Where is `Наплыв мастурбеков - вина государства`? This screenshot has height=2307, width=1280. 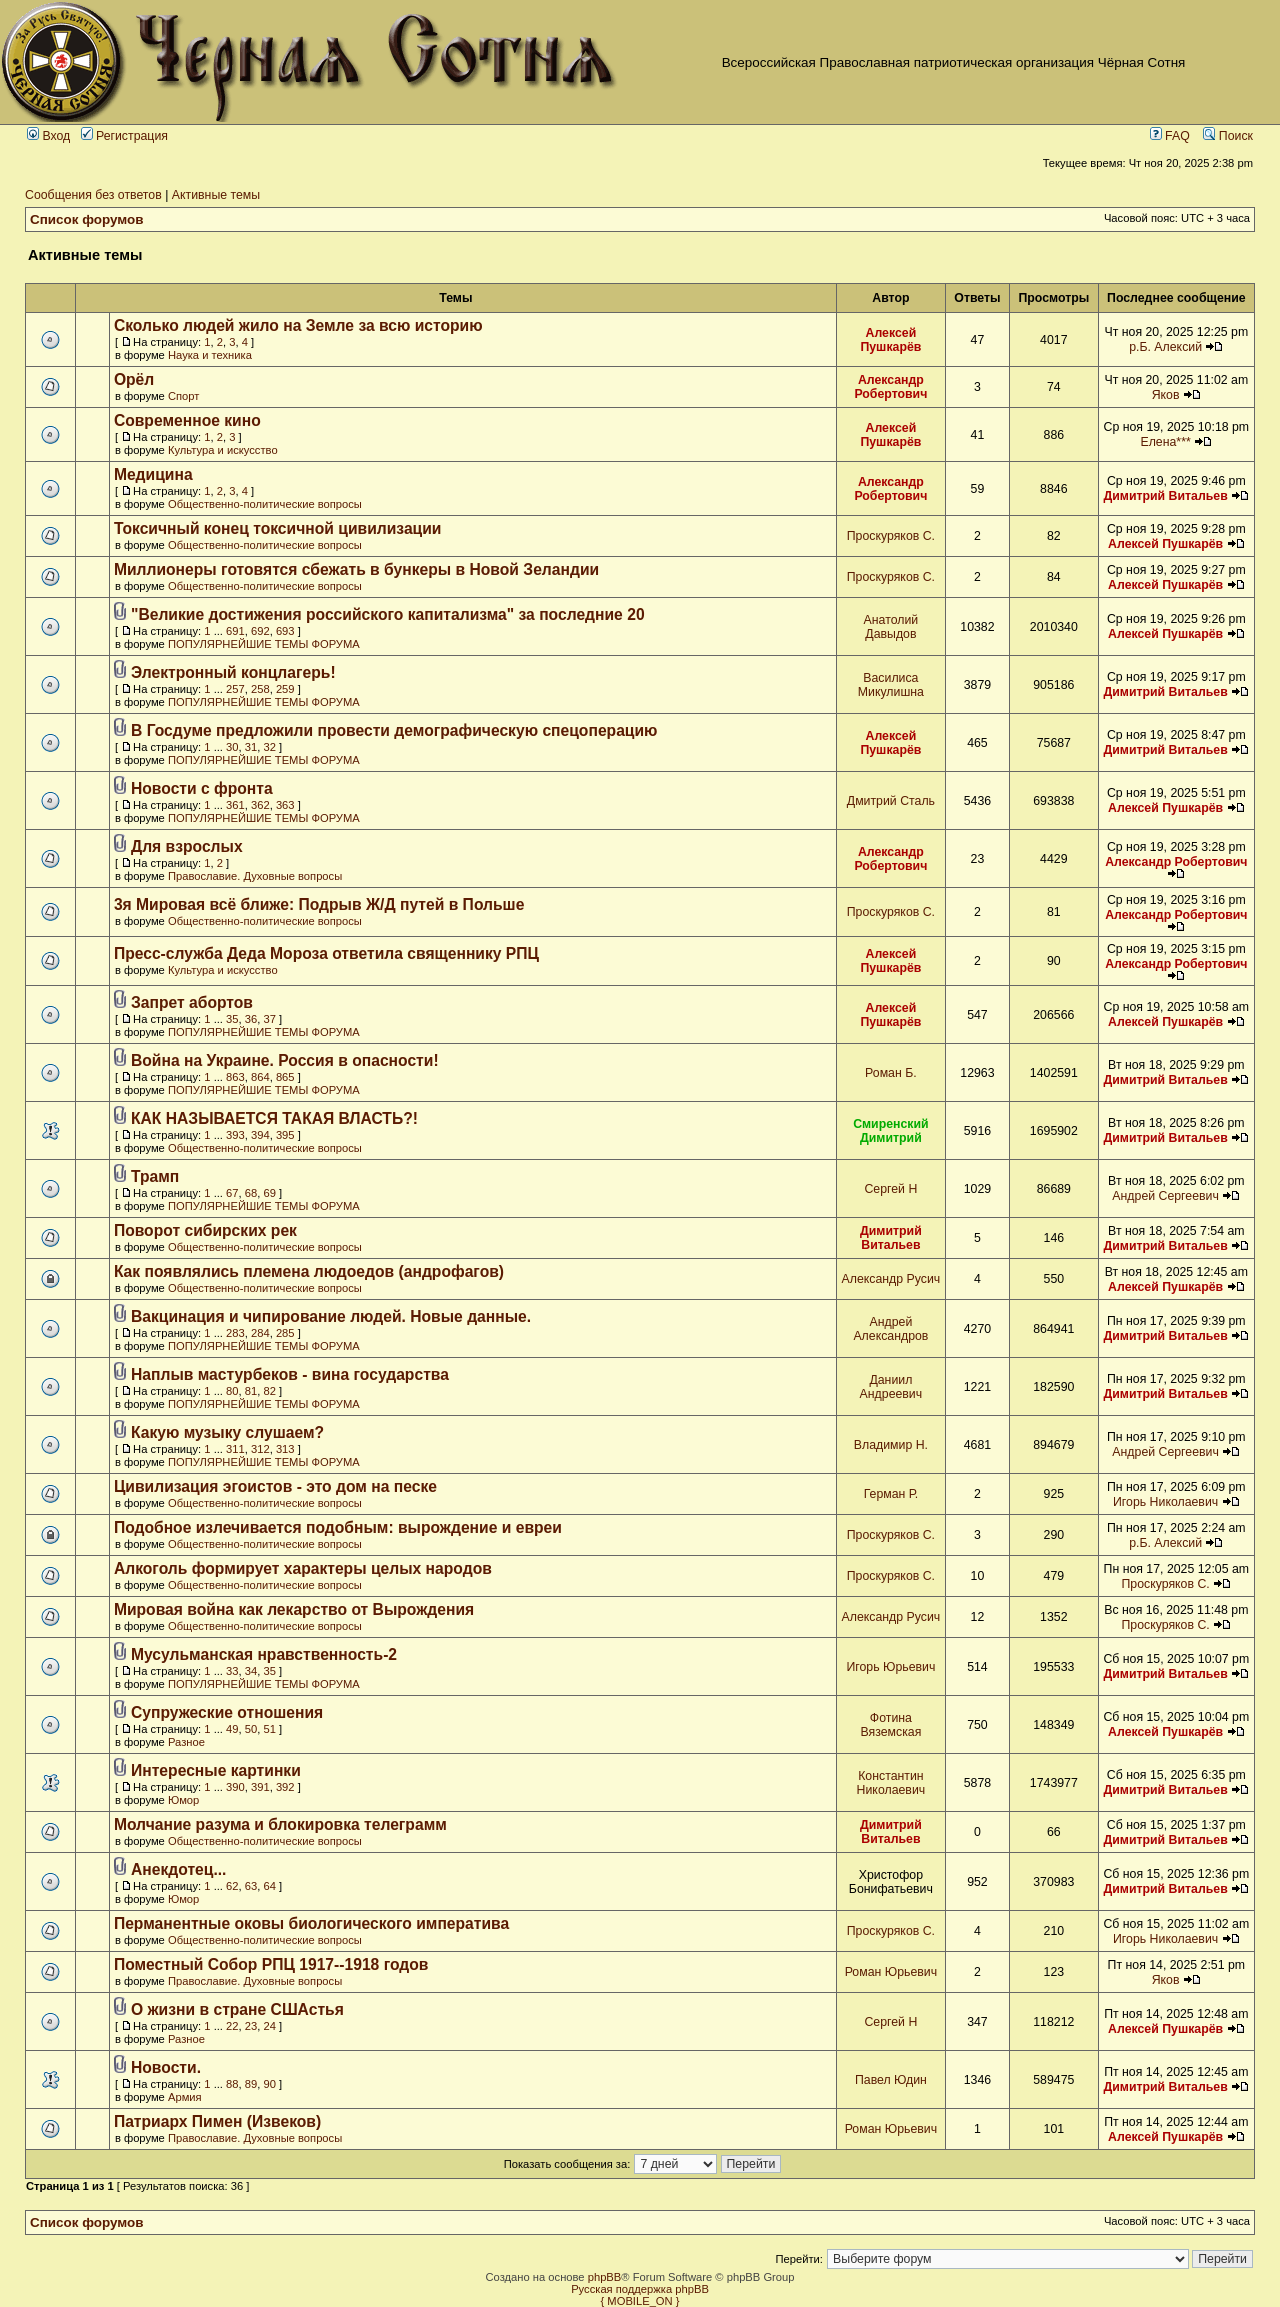
Наплыв мастурбеков - вина государства is located at coordinates (290, 1374).